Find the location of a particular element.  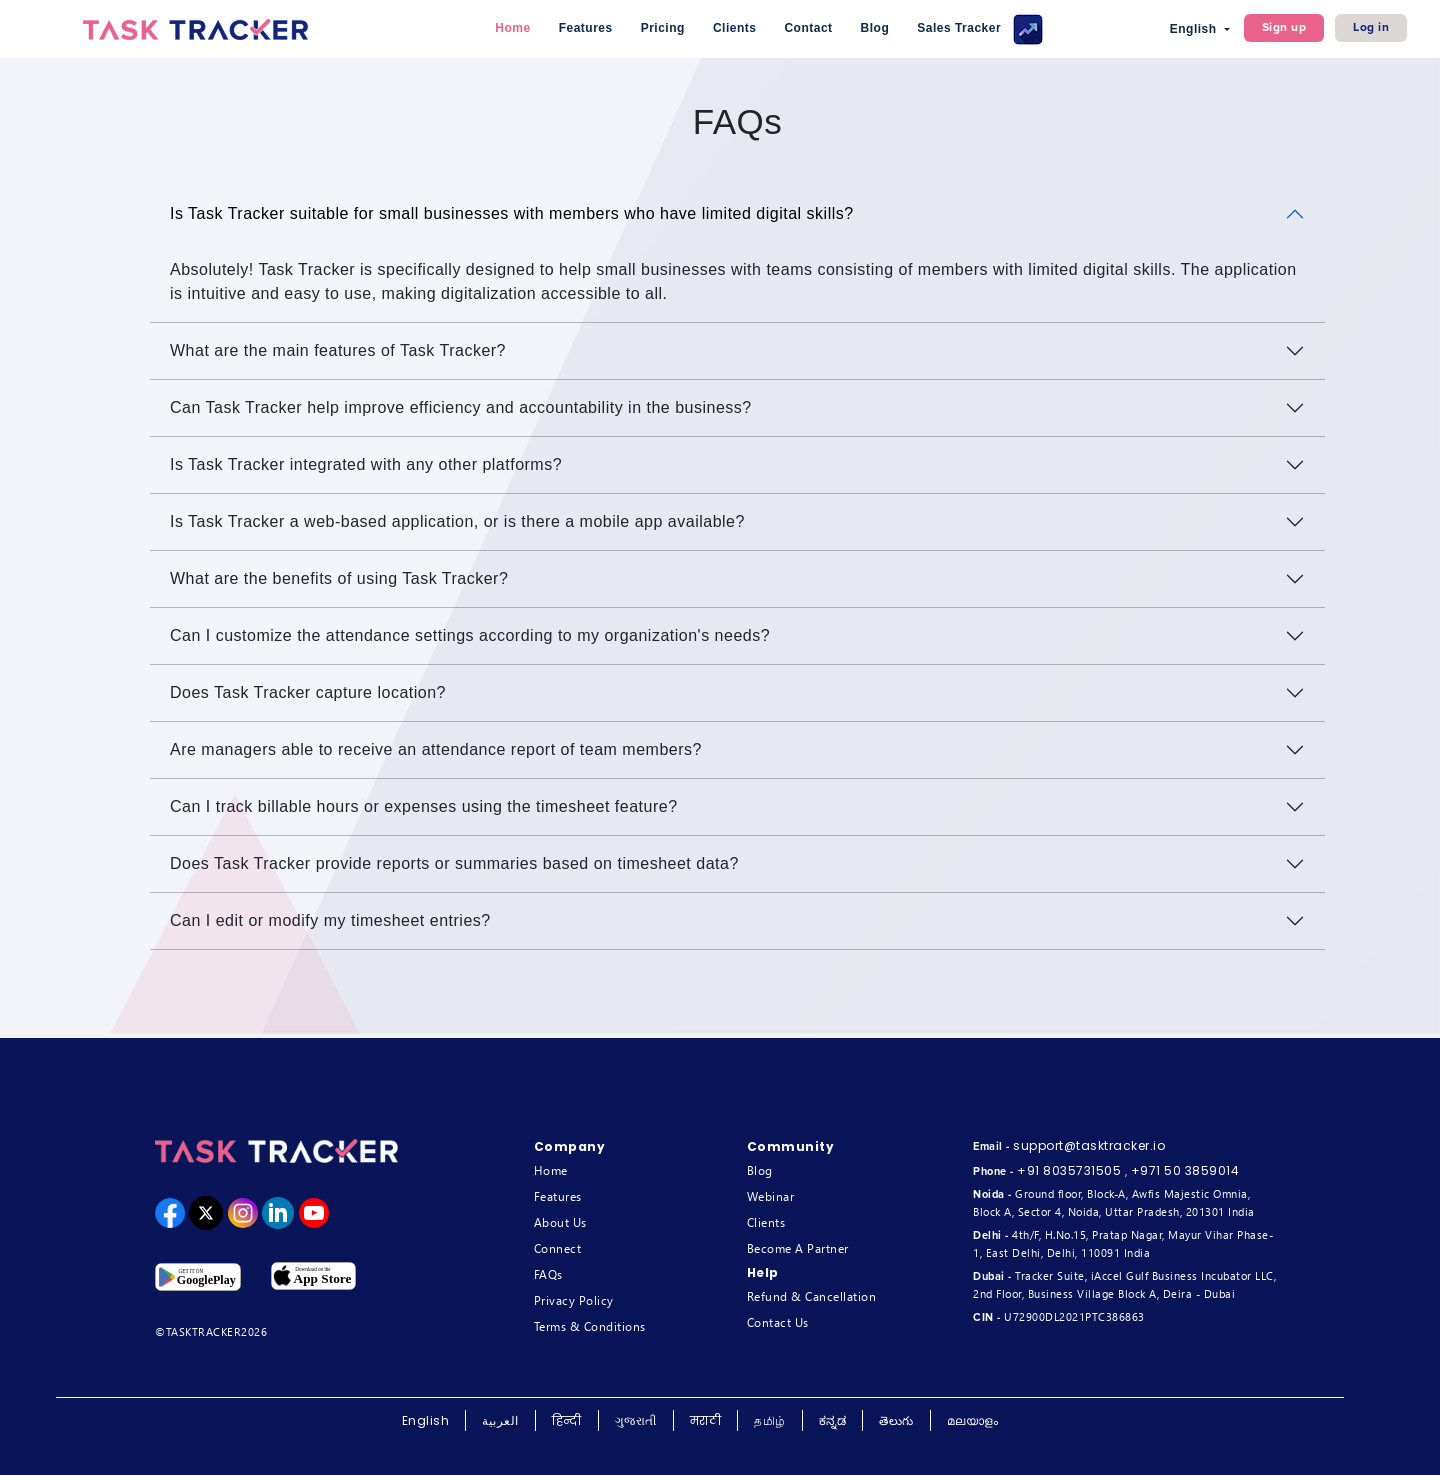

Privacy Policy is located at coordinates (574, 1300).